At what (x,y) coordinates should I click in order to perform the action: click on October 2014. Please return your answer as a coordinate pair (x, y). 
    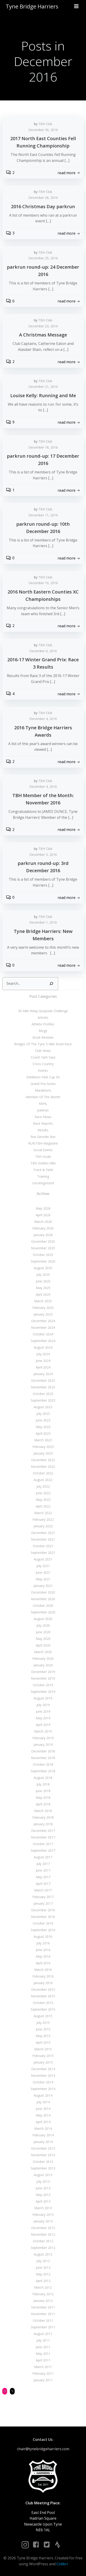
    Looking at the image, I should click on (43, 2082).